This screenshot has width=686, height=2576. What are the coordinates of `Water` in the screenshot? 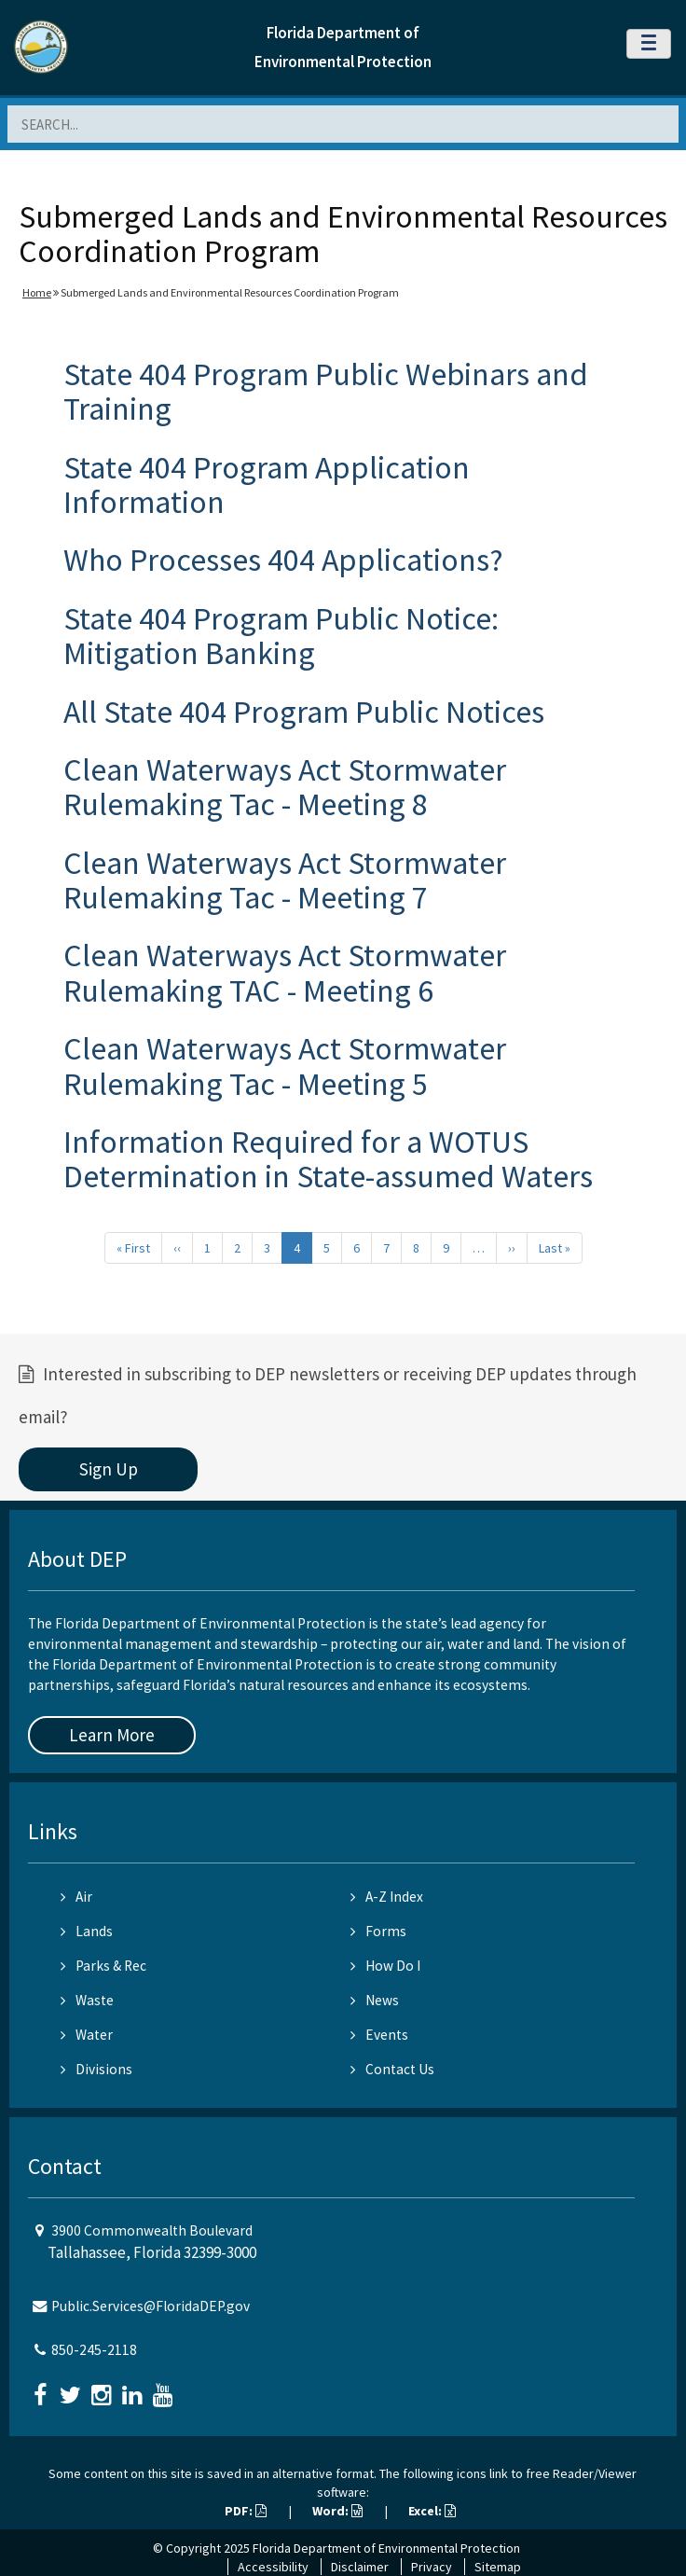 It's located at (87, 2034).